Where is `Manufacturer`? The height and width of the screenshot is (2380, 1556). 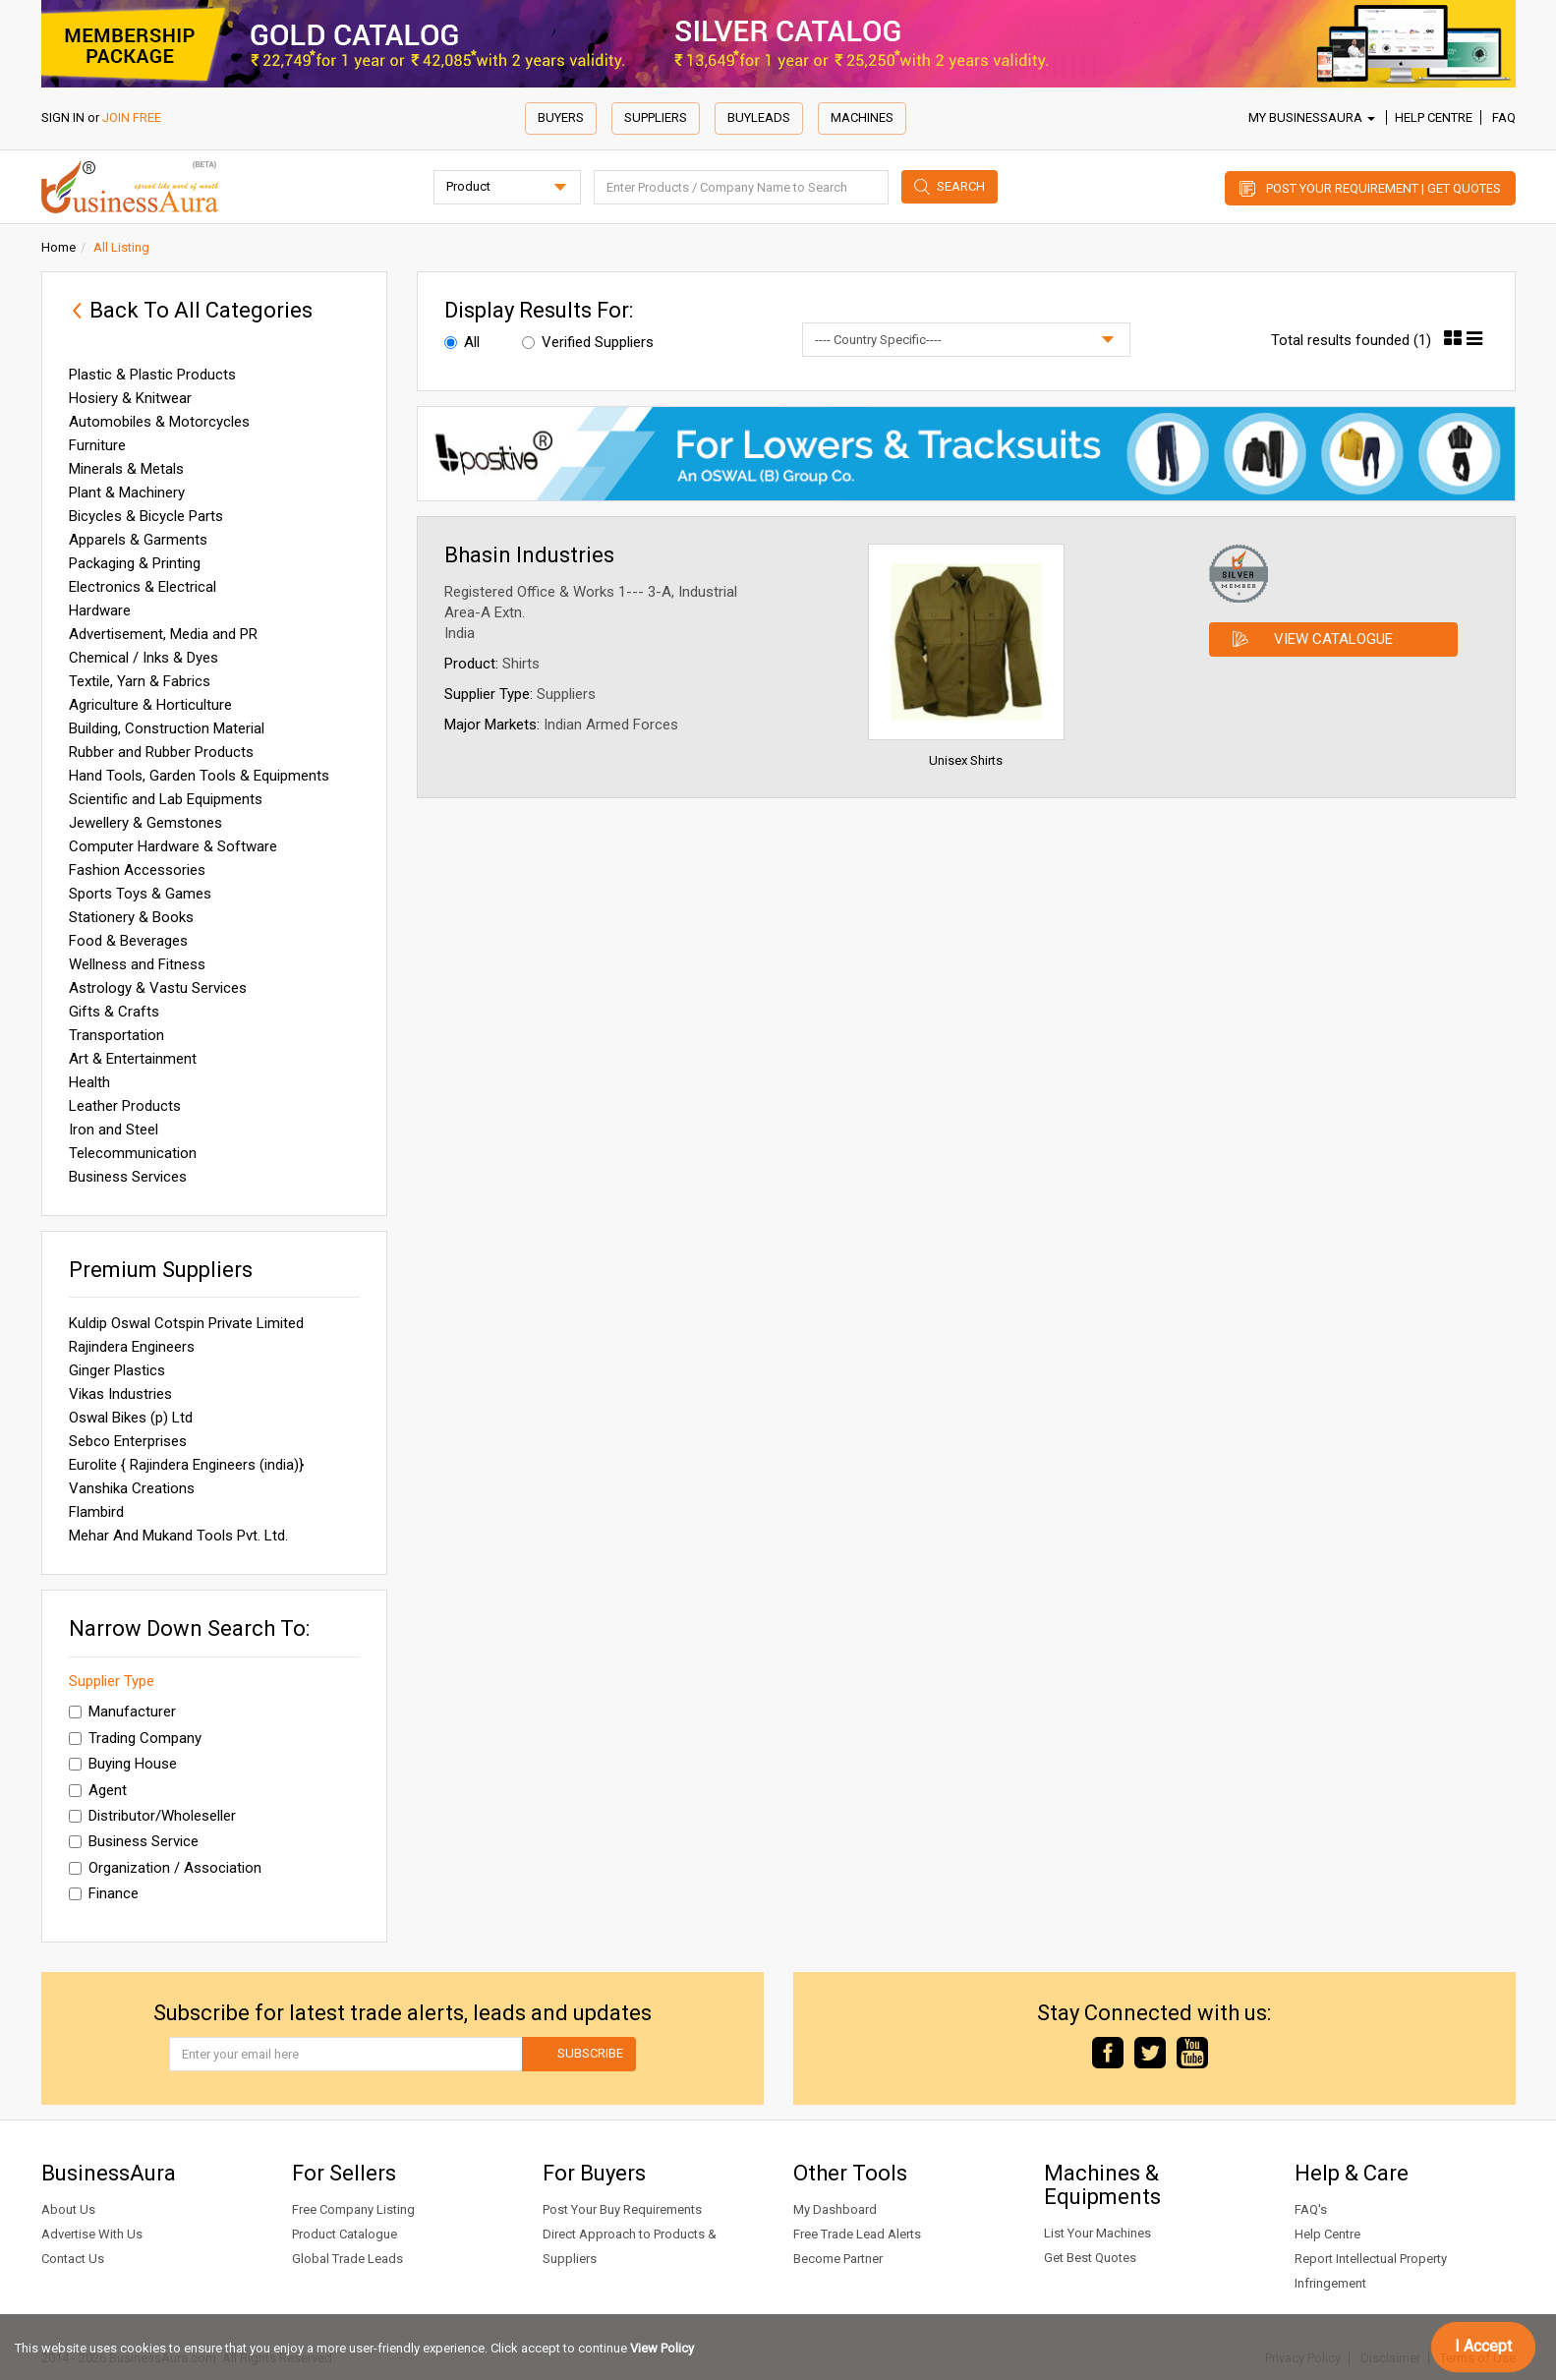
Manufacturer is located at coordinates (122, 1711).